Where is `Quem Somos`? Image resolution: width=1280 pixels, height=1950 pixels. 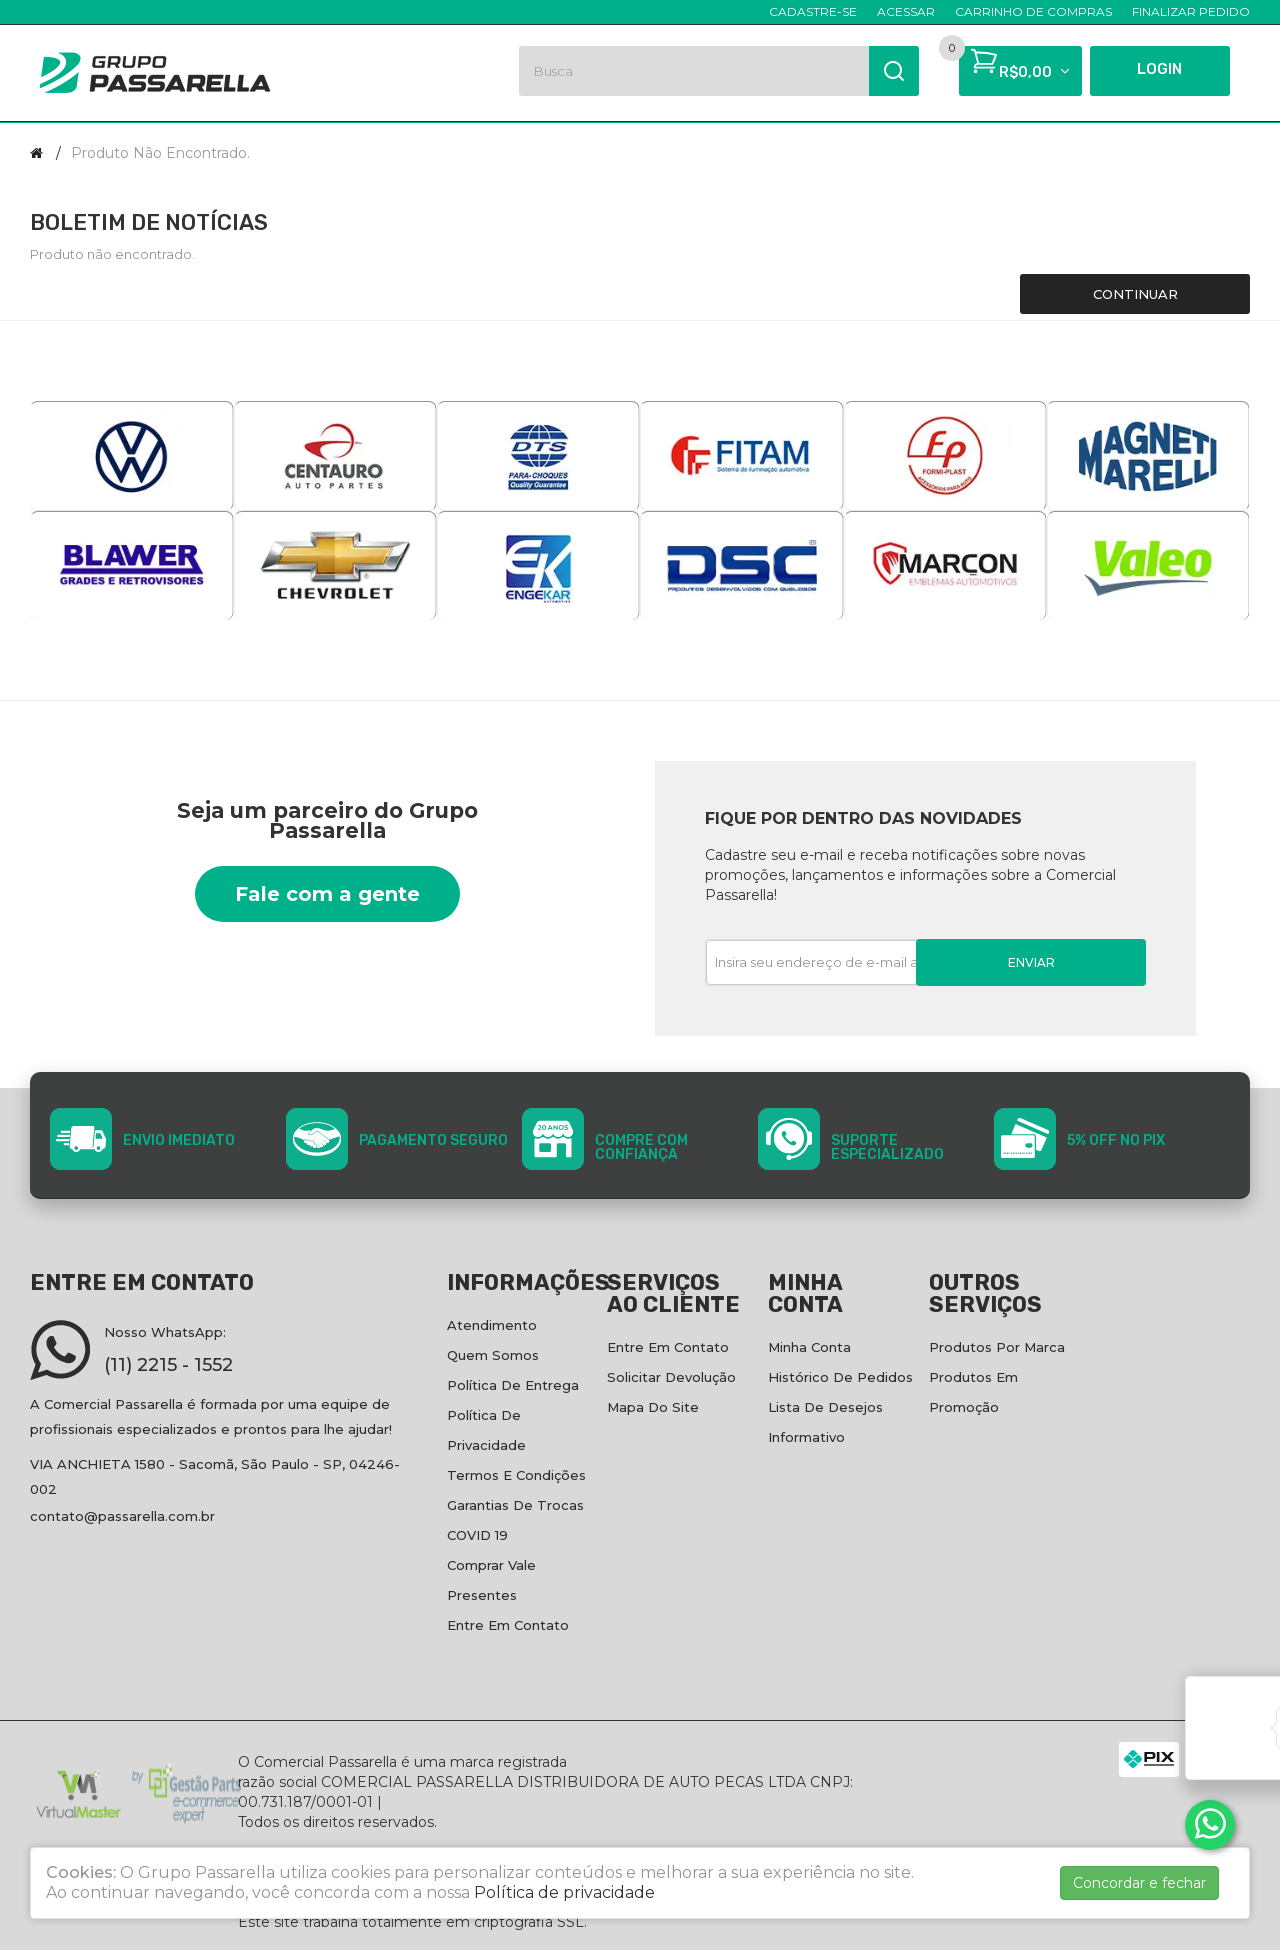
Quem Somos is located at coordinates (493, 1355).